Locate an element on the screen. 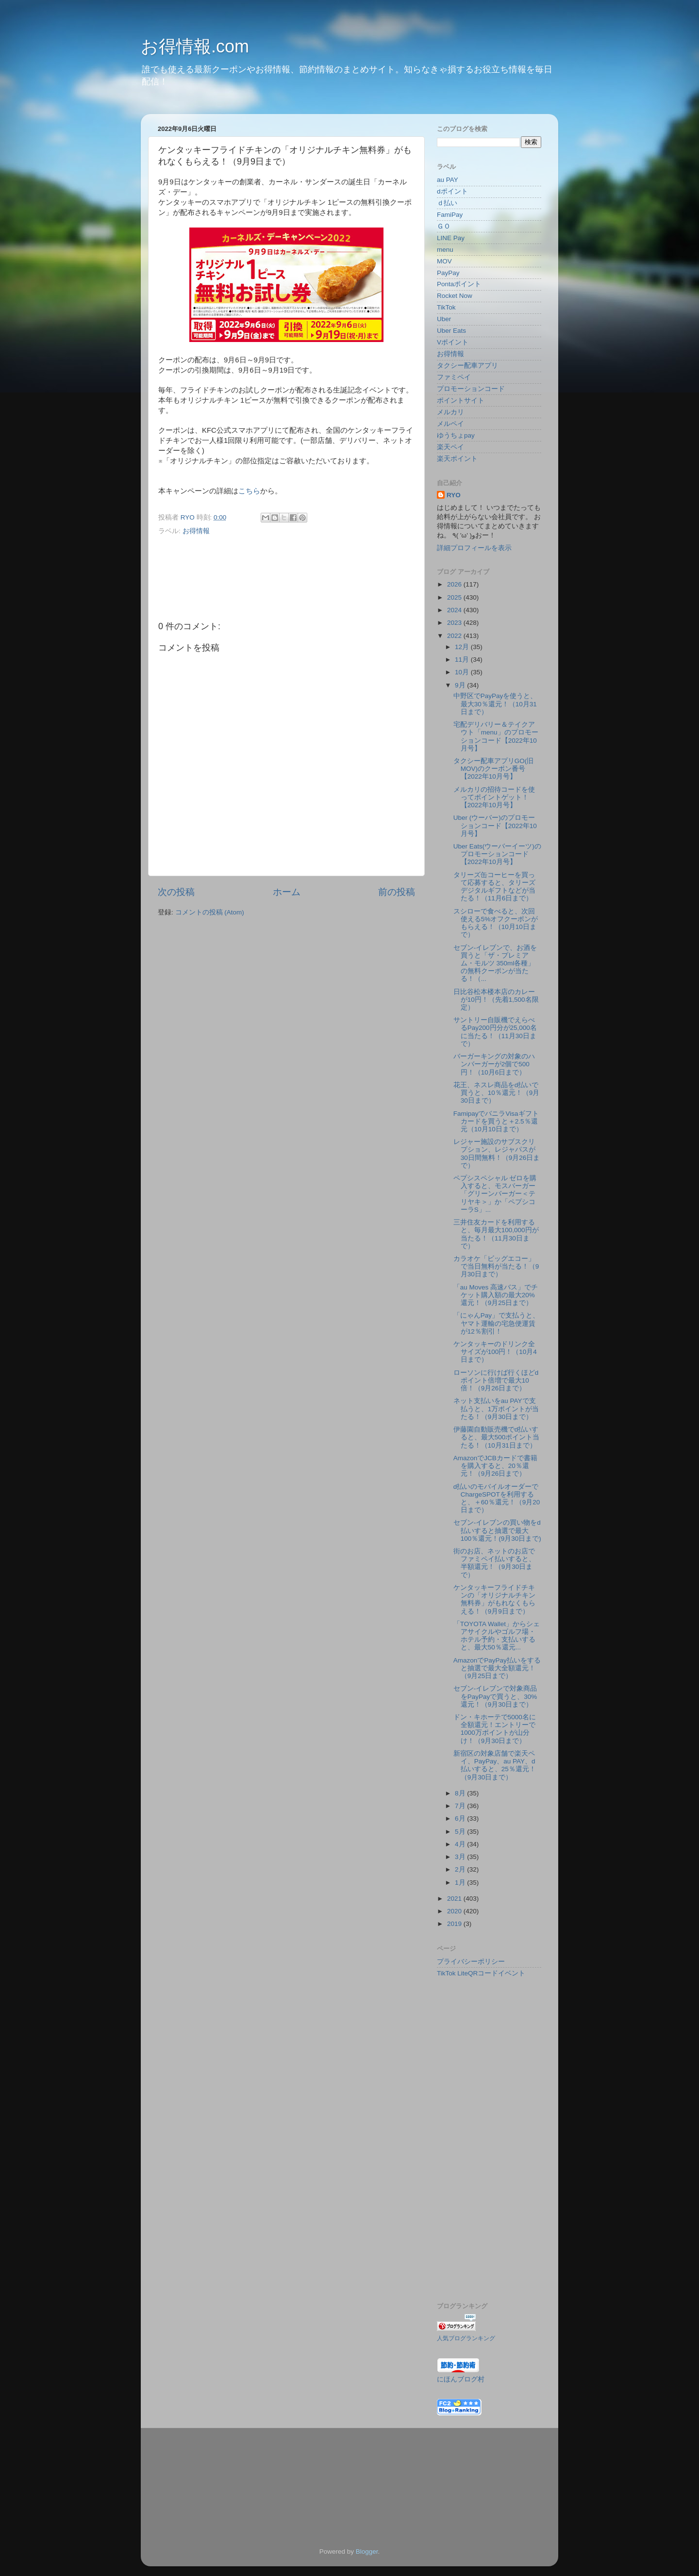 Image resolution: width=699 pixels, height=2576 pixels. メルペイ is located at coordinates (450, 423).